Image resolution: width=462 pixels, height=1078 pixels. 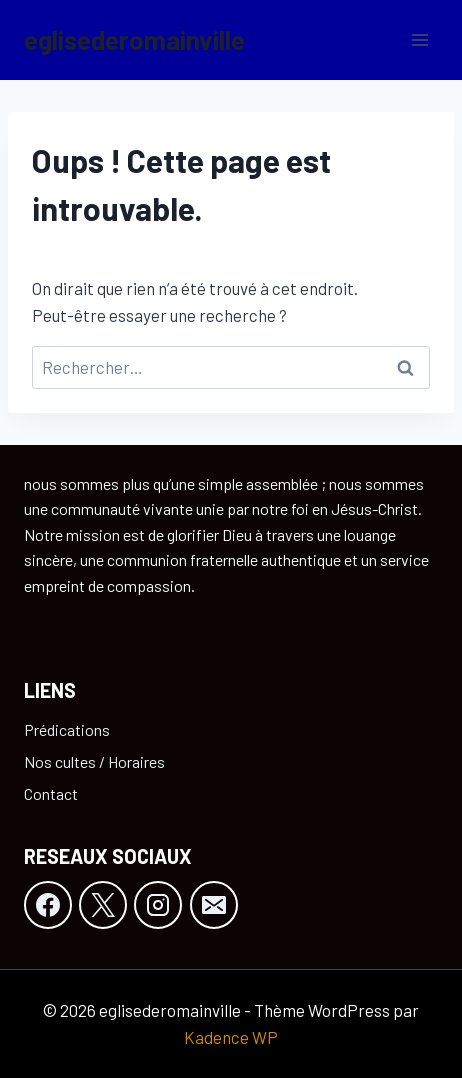 I want to click on Kadence WP, so click(x=231, y=1037).